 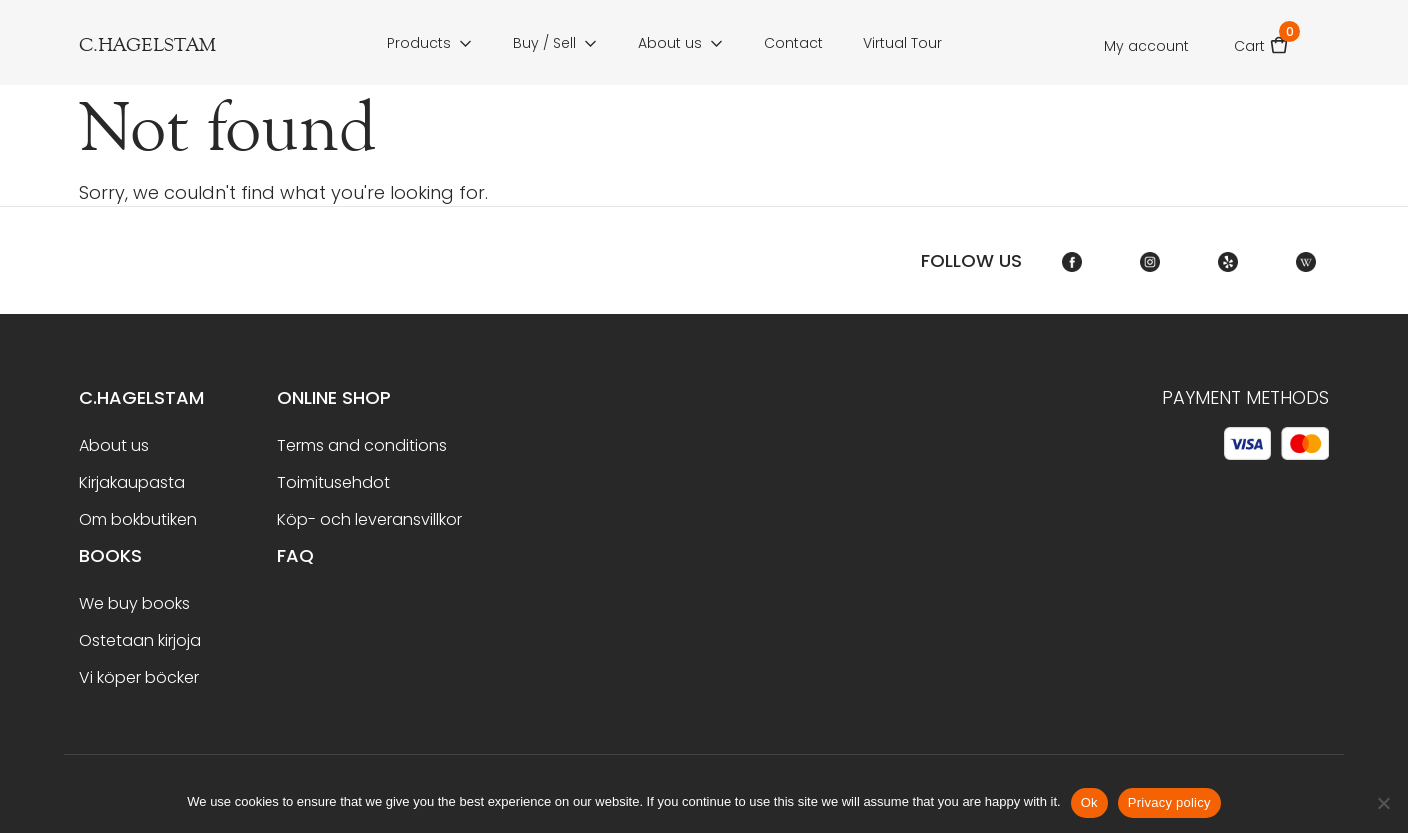 What do you see at coordinates (793, 43) in the screenshot?
I see `Contact` at bounding box center [793, 43].